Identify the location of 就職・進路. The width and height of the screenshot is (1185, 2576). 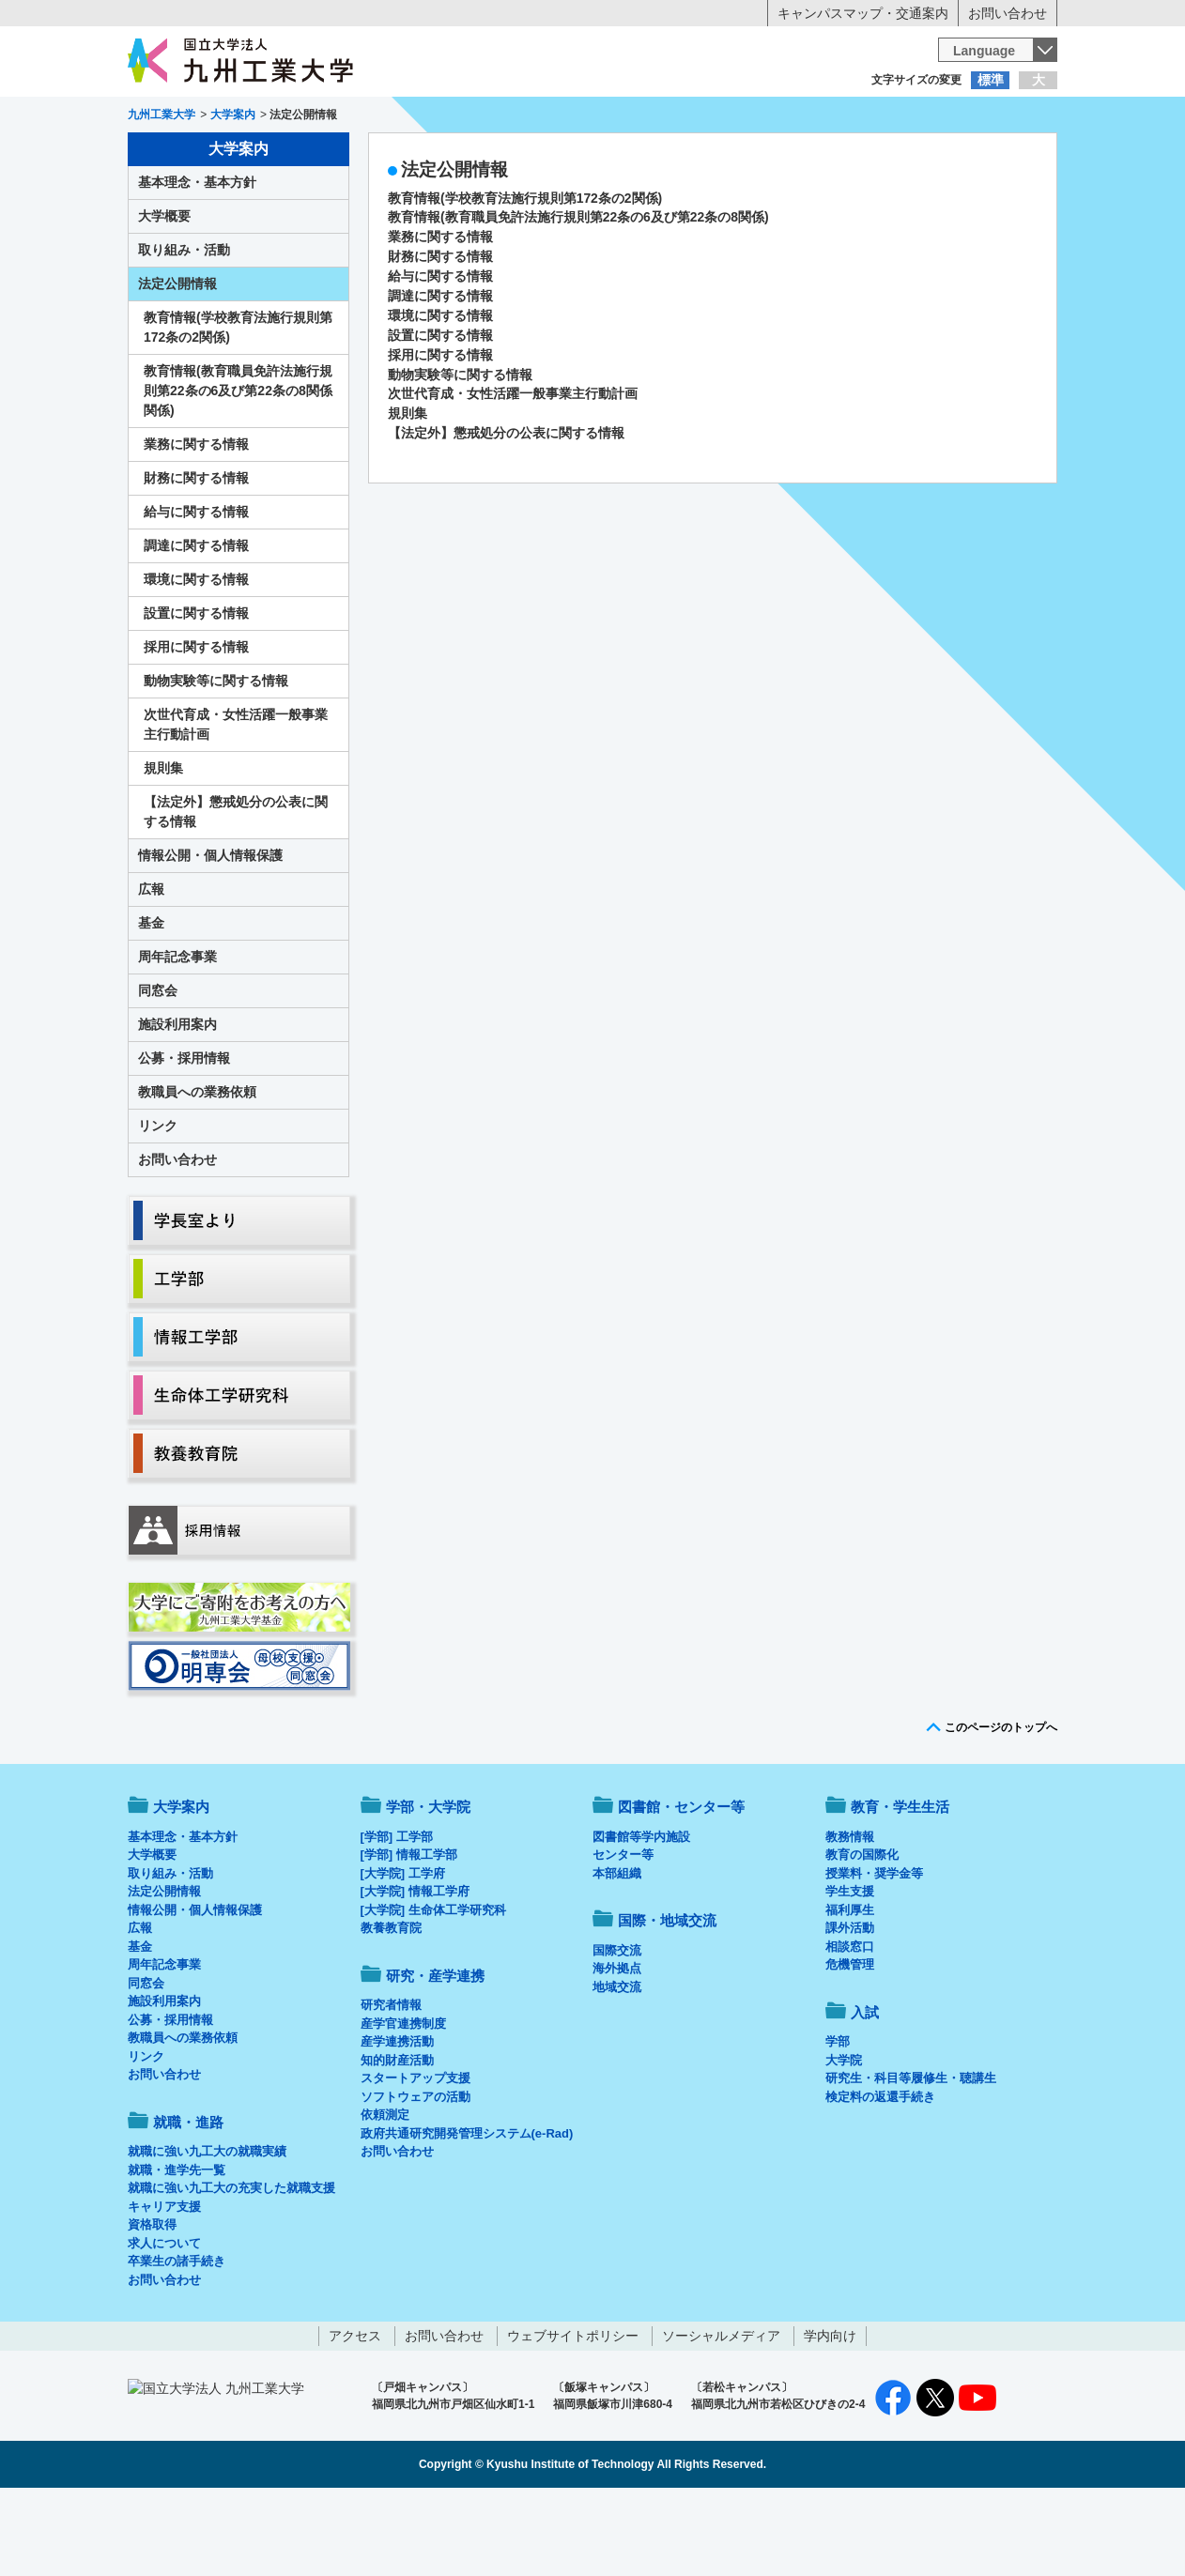
(651, 155).